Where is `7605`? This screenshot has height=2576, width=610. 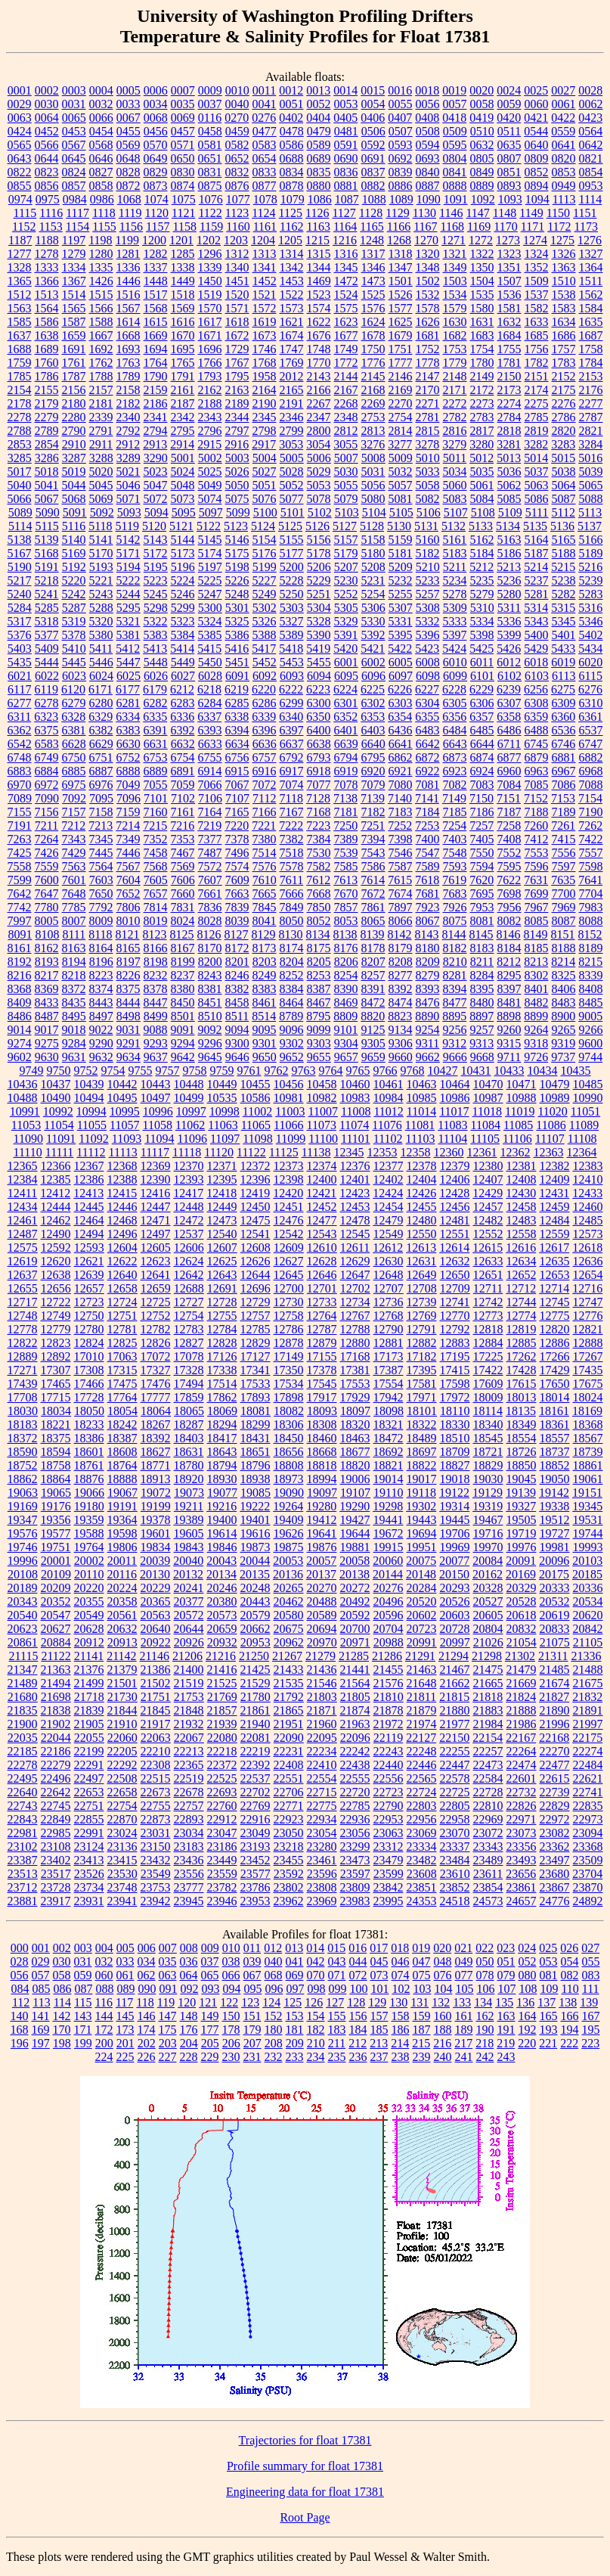 7605 is located at coordinates (156, 880).